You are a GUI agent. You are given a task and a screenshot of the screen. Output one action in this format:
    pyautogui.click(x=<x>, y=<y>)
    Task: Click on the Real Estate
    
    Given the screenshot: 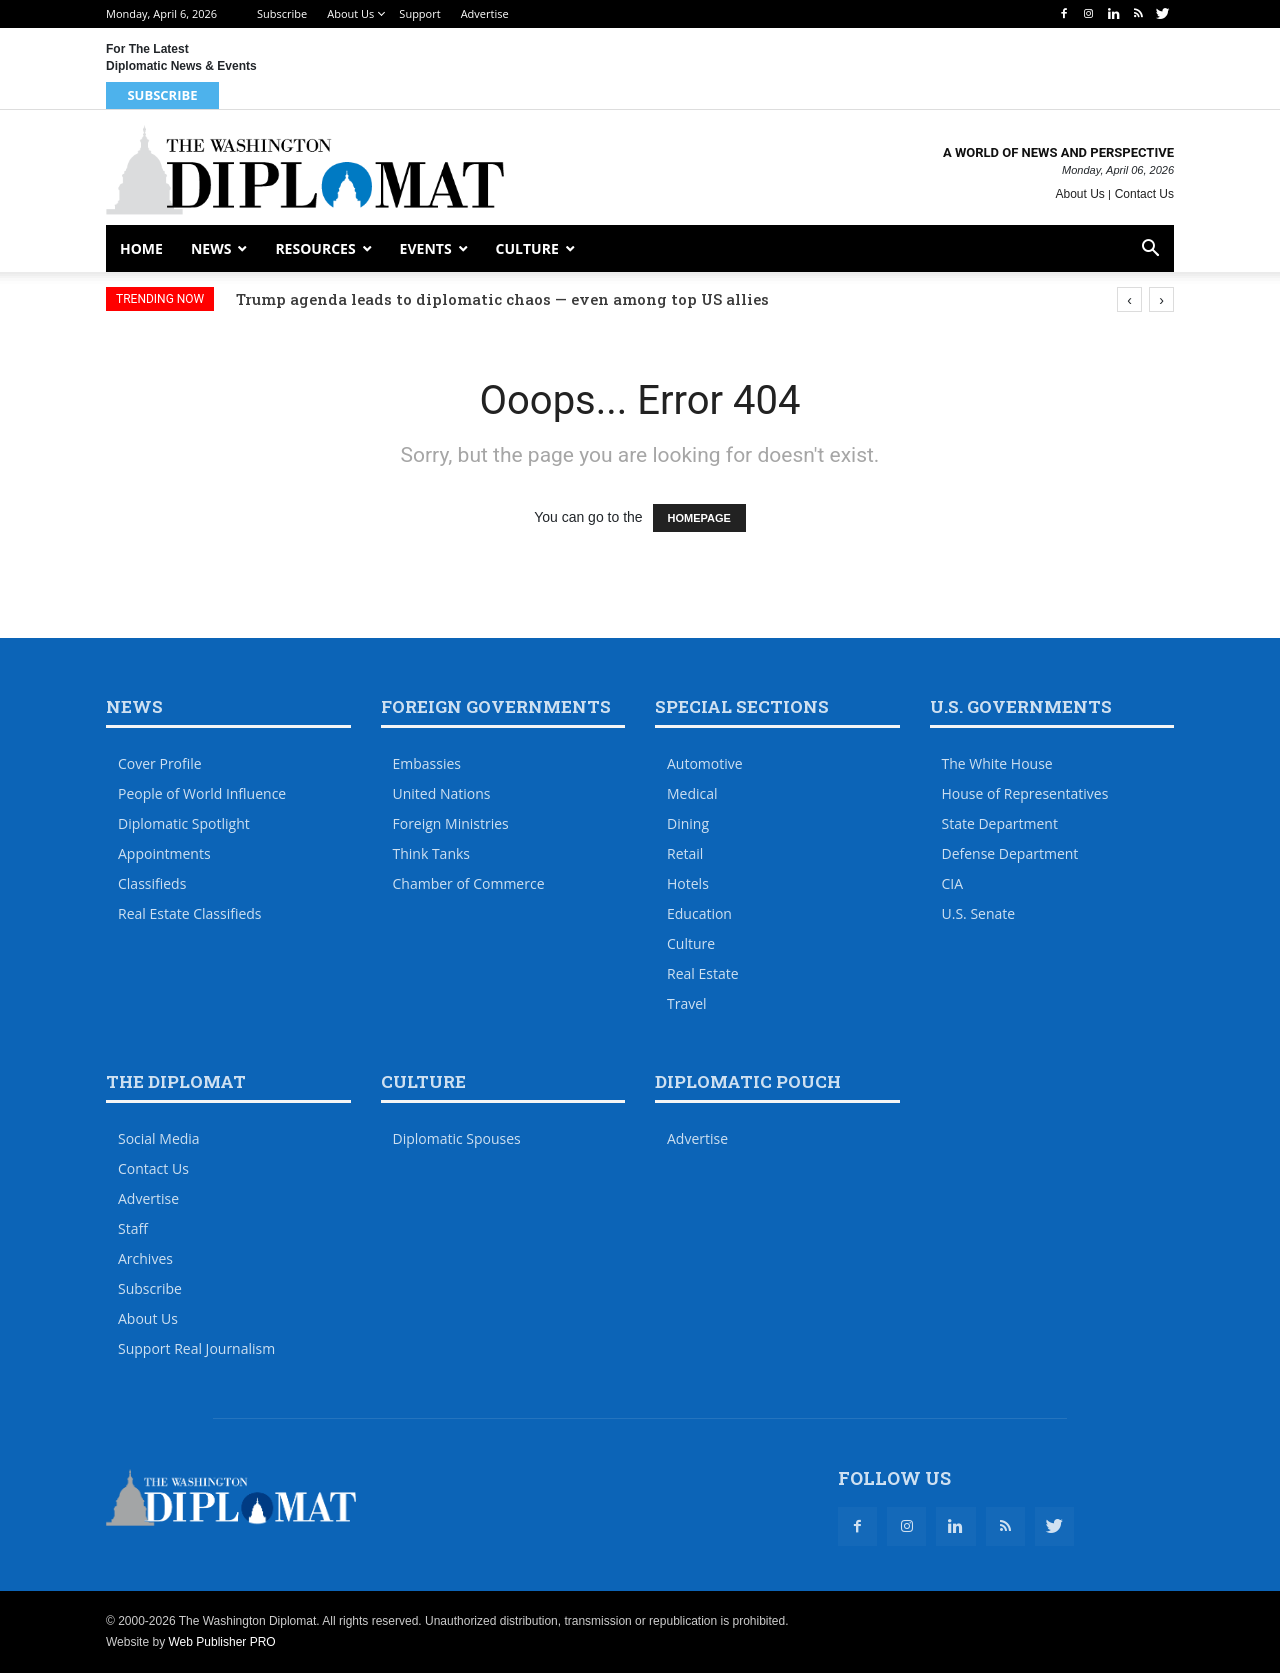 What is the action you would take?
    pyautogui.click(x=703, y=973)
    